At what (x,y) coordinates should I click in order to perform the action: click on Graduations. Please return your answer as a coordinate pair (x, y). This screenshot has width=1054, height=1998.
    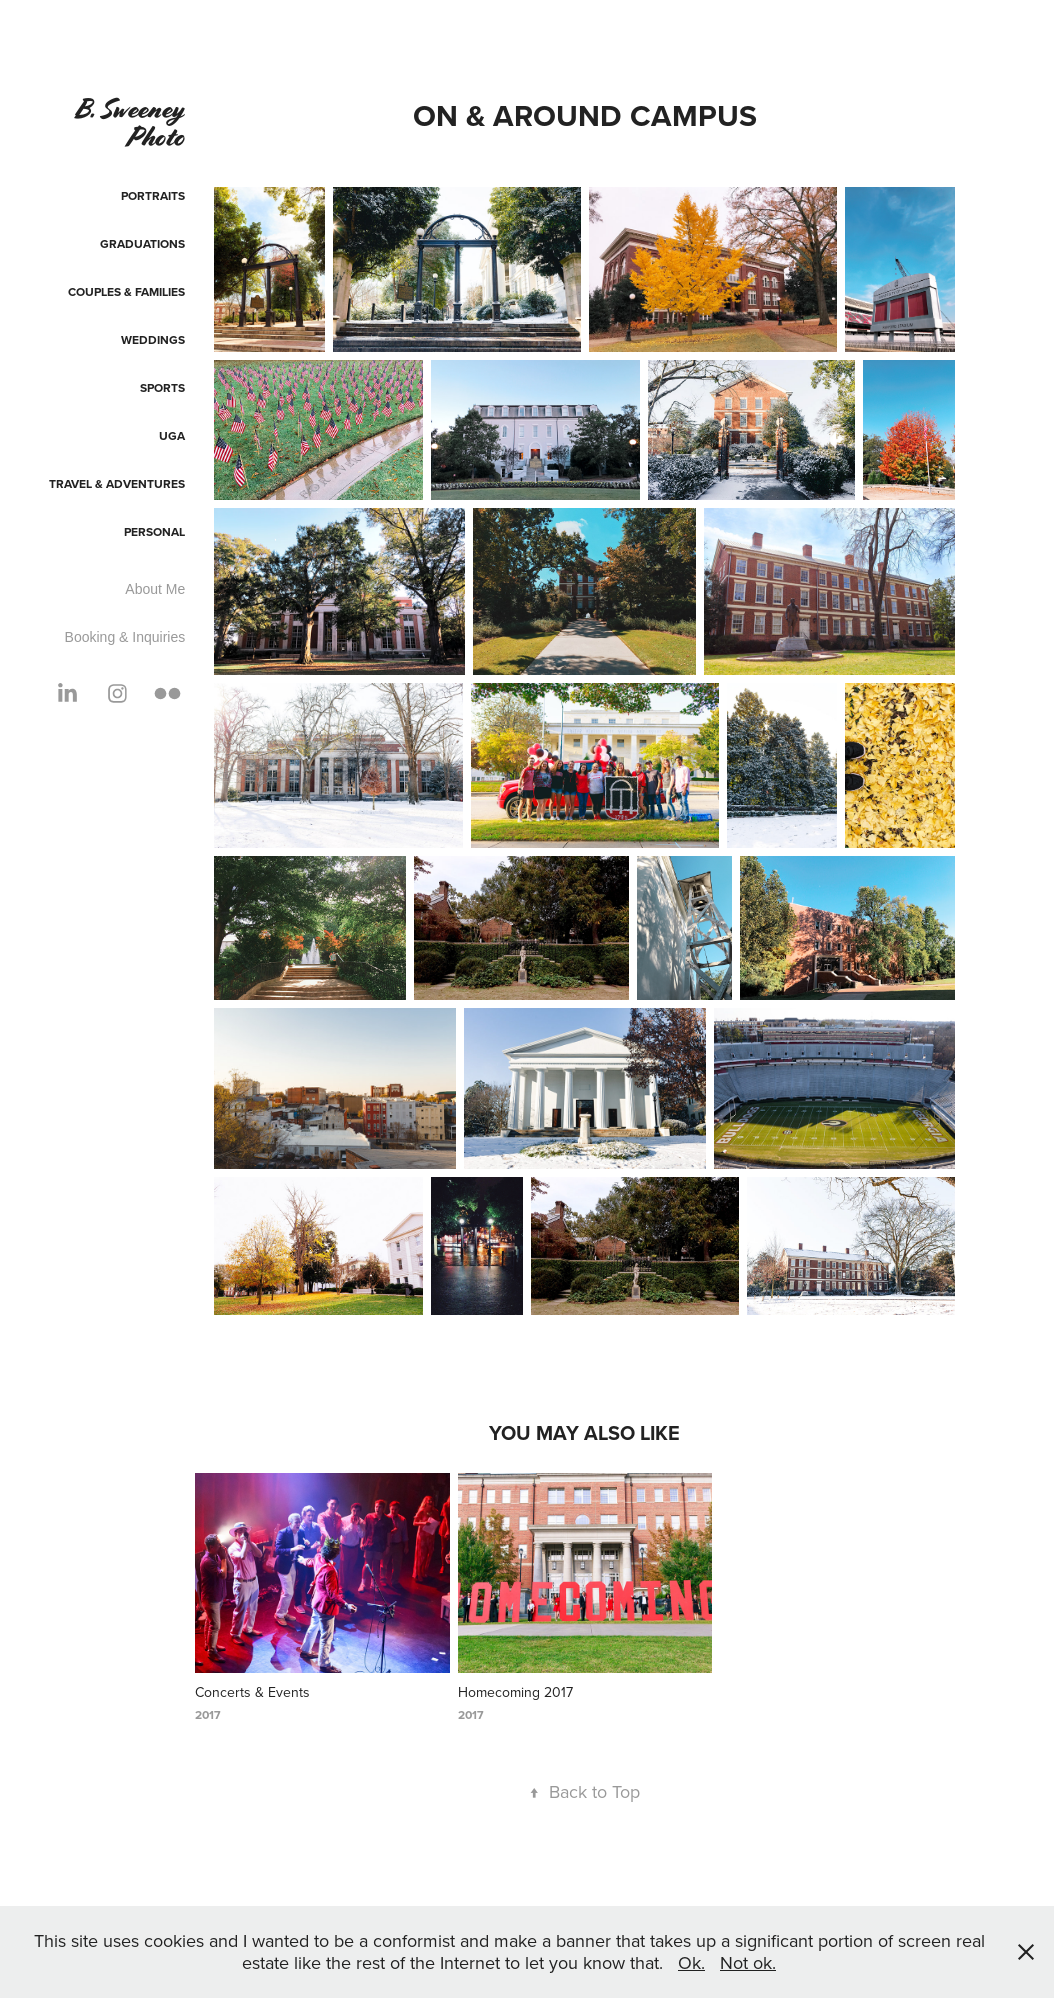
    Looking at the image, I should click on (142, 243).